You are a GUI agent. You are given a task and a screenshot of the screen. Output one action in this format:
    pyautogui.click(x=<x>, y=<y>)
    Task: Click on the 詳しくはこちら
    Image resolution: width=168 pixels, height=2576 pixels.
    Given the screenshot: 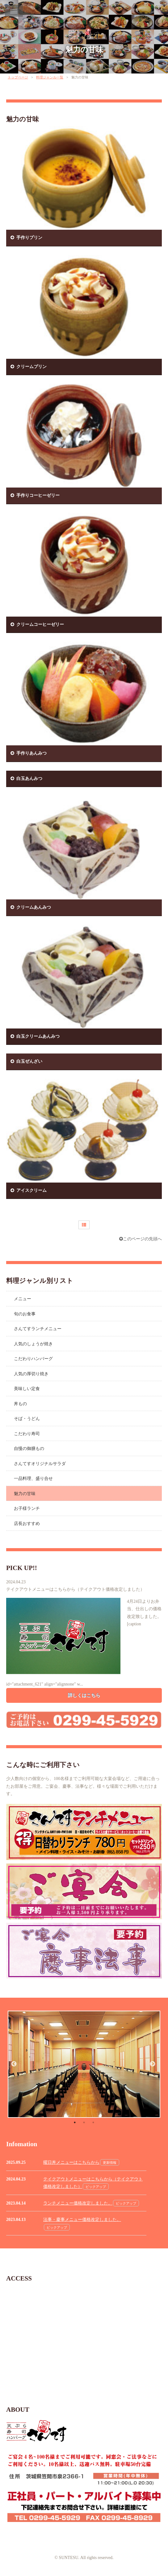 What is the action you would take?
    pyautogui.click(x=84, y=1695)
    